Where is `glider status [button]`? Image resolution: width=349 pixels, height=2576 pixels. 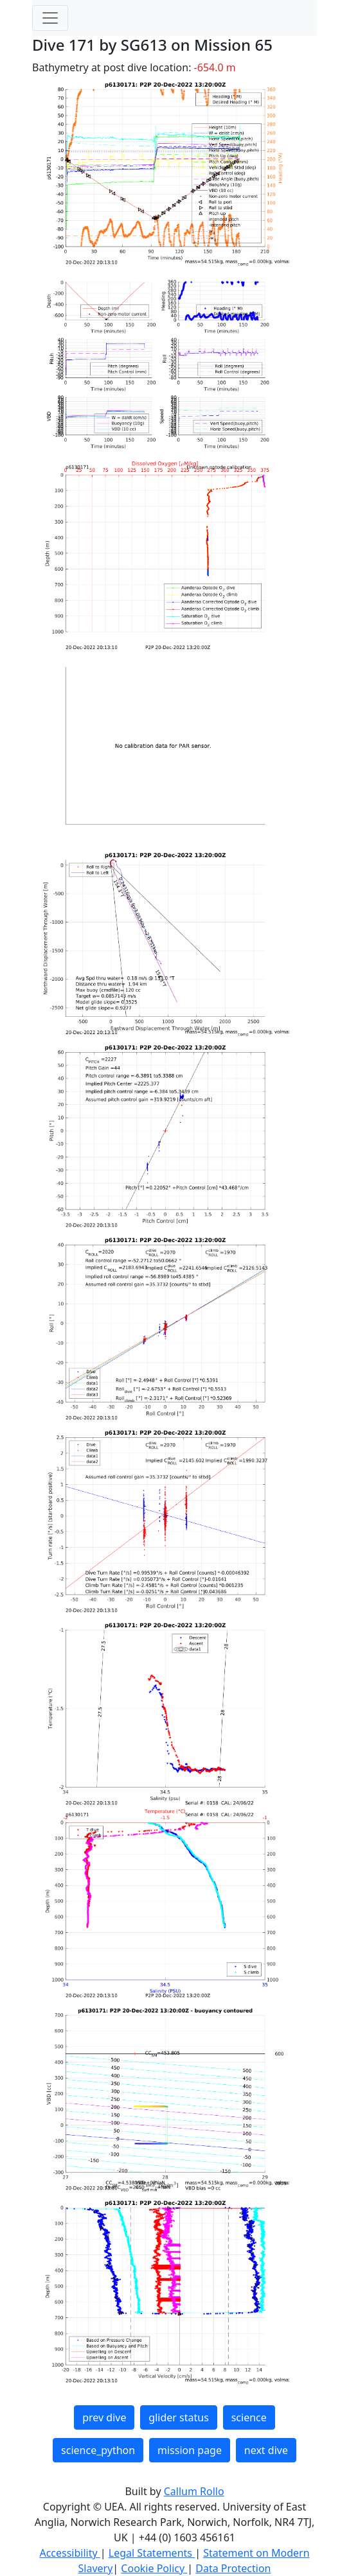
glider status [button] is located at coordinates (178, 2417).